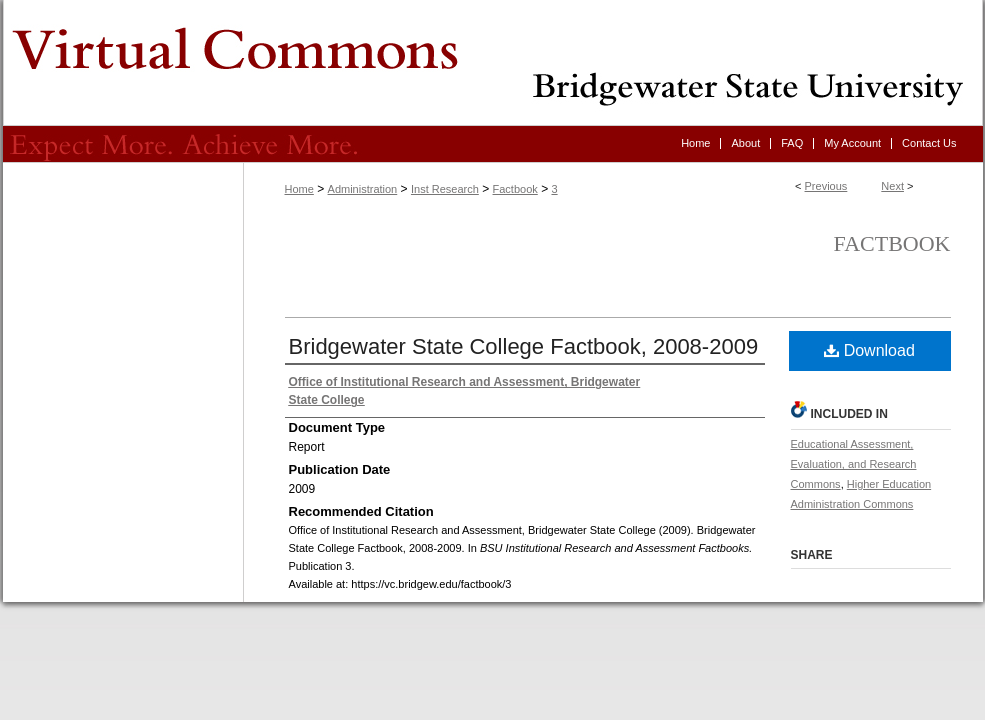  What do you see at coordinates (515, 189) in the screenshot?
I see `Factbook` at bounding box center [515, 189].